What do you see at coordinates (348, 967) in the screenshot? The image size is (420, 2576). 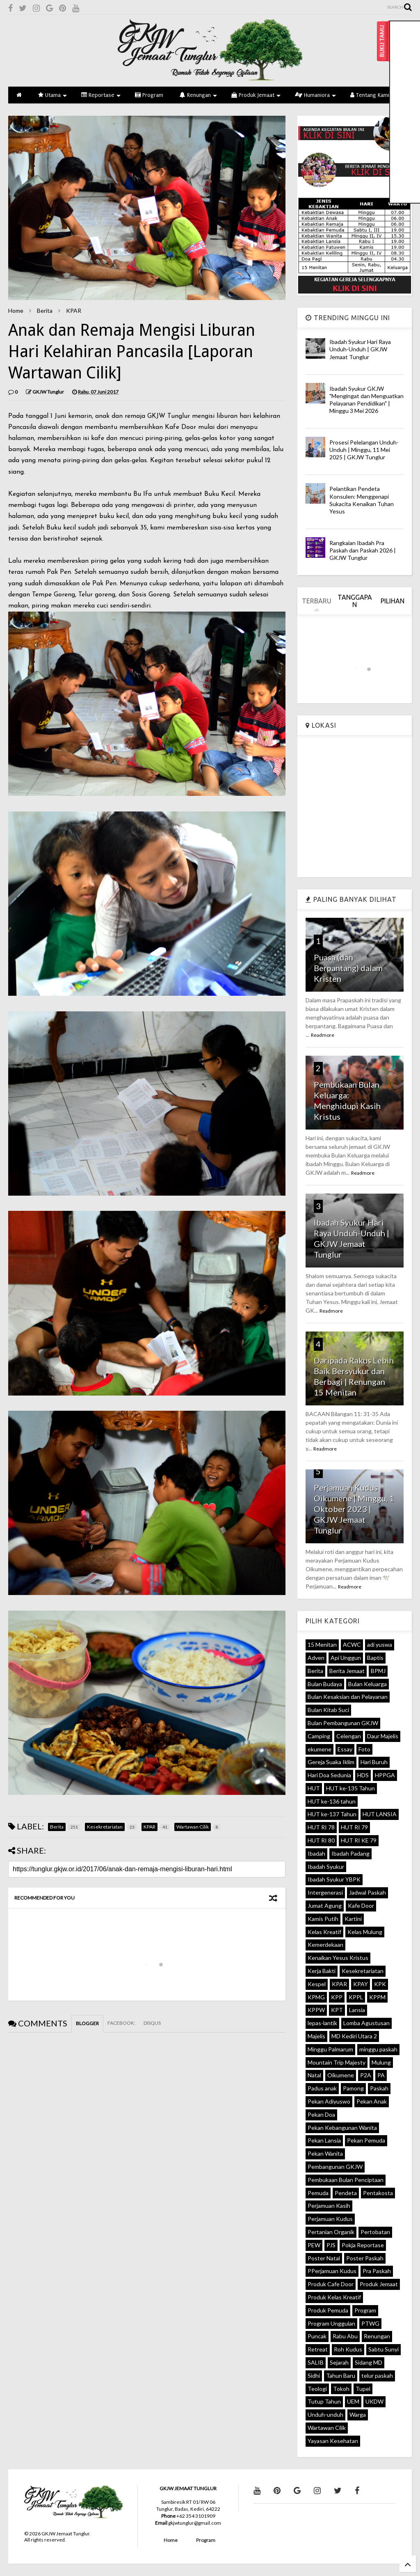 I see `Puasa (dan Berpantang) dalam Kristen` at bounding box center [348, 967].